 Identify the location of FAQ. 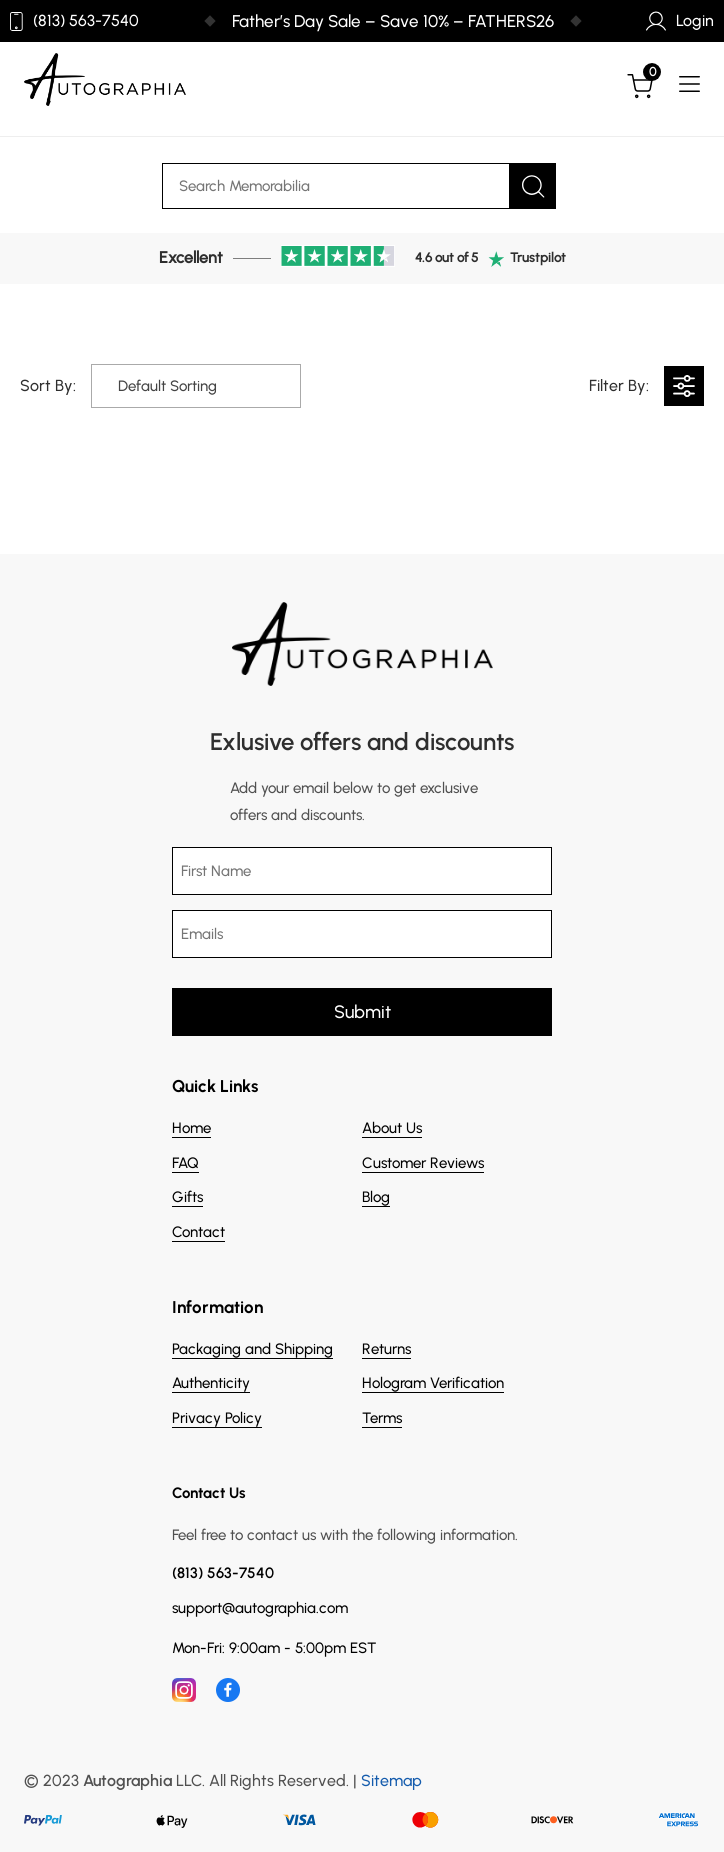
(185, 1163).